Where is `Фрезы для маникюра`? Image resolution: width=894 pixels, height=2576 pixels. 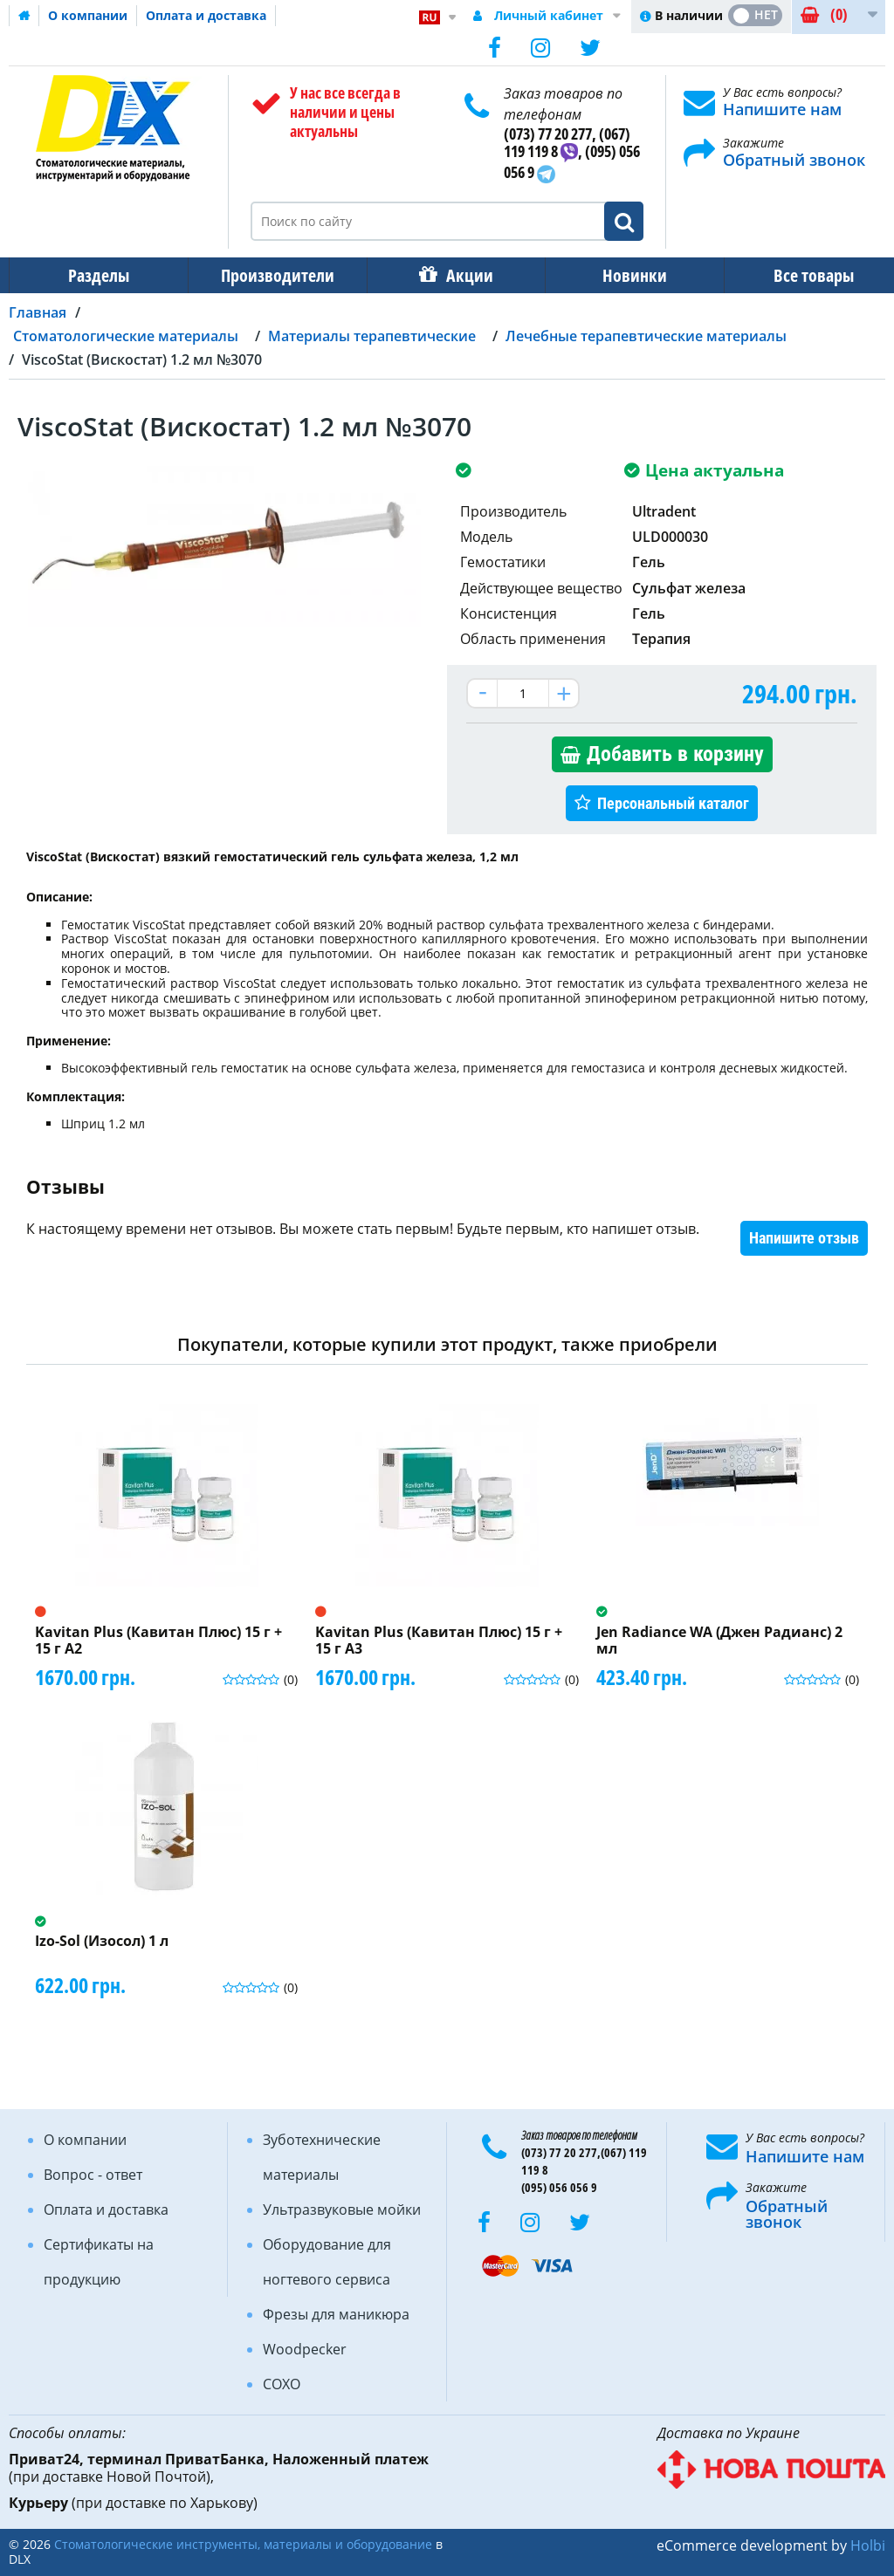
Фрезы для маникюра is located at coordinates (336, 2314).